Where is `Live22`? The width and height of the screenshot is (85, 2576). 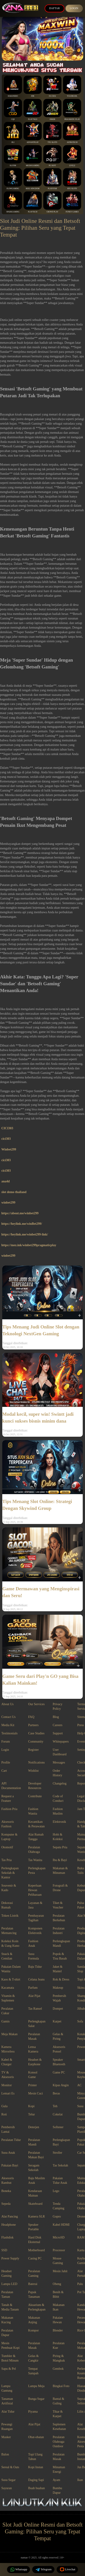
Live22 is located at coordinates (72, 156).